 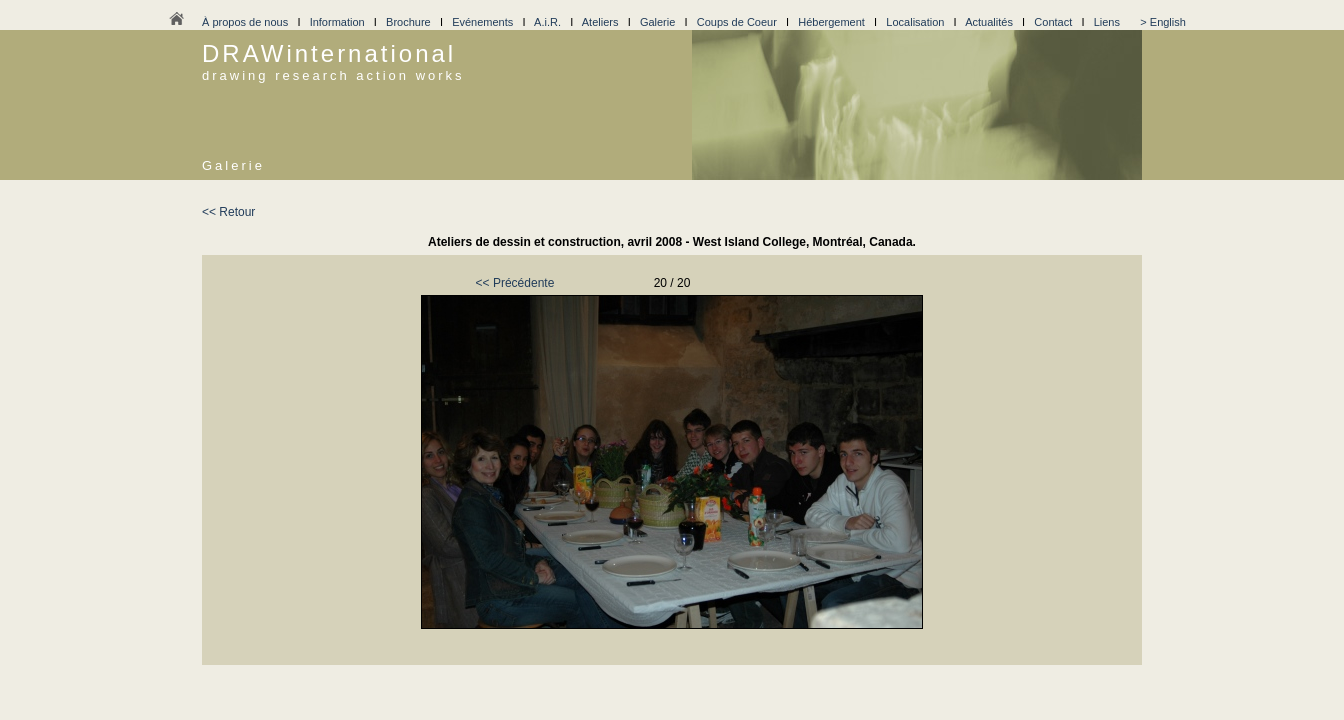 What do you see at coordinates (1163, 22) in the screenshot?
I see `> English` at bounding box center [1163, 22].